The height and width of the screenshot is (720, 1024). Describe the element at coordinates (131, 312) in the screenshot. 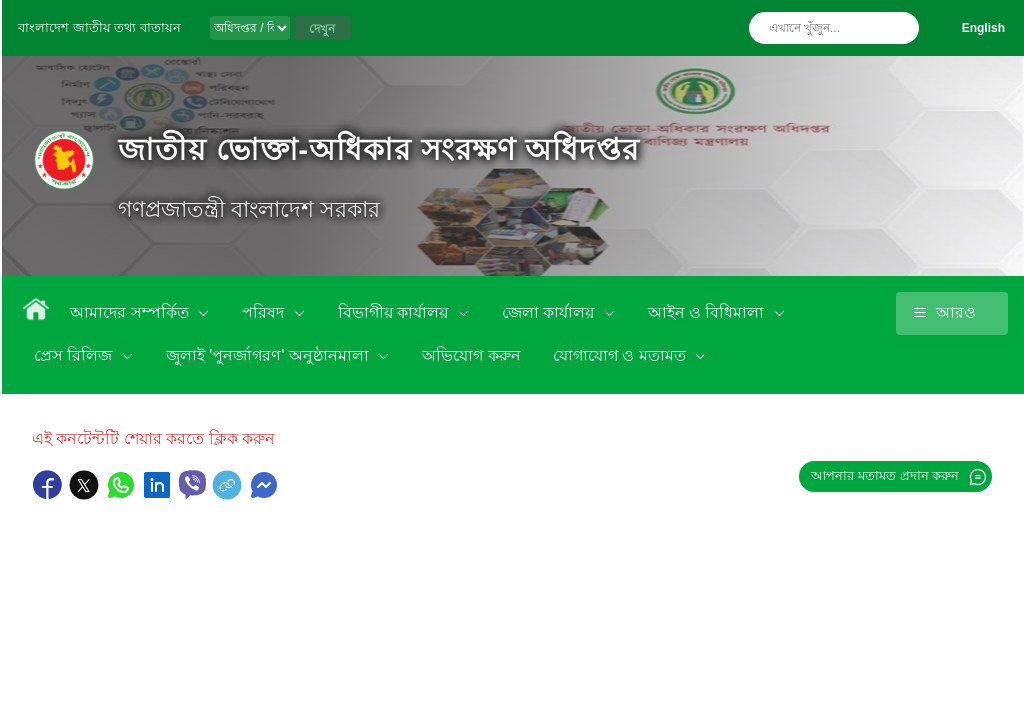

I see `আমাদের সম্পর্কিত` at that location.